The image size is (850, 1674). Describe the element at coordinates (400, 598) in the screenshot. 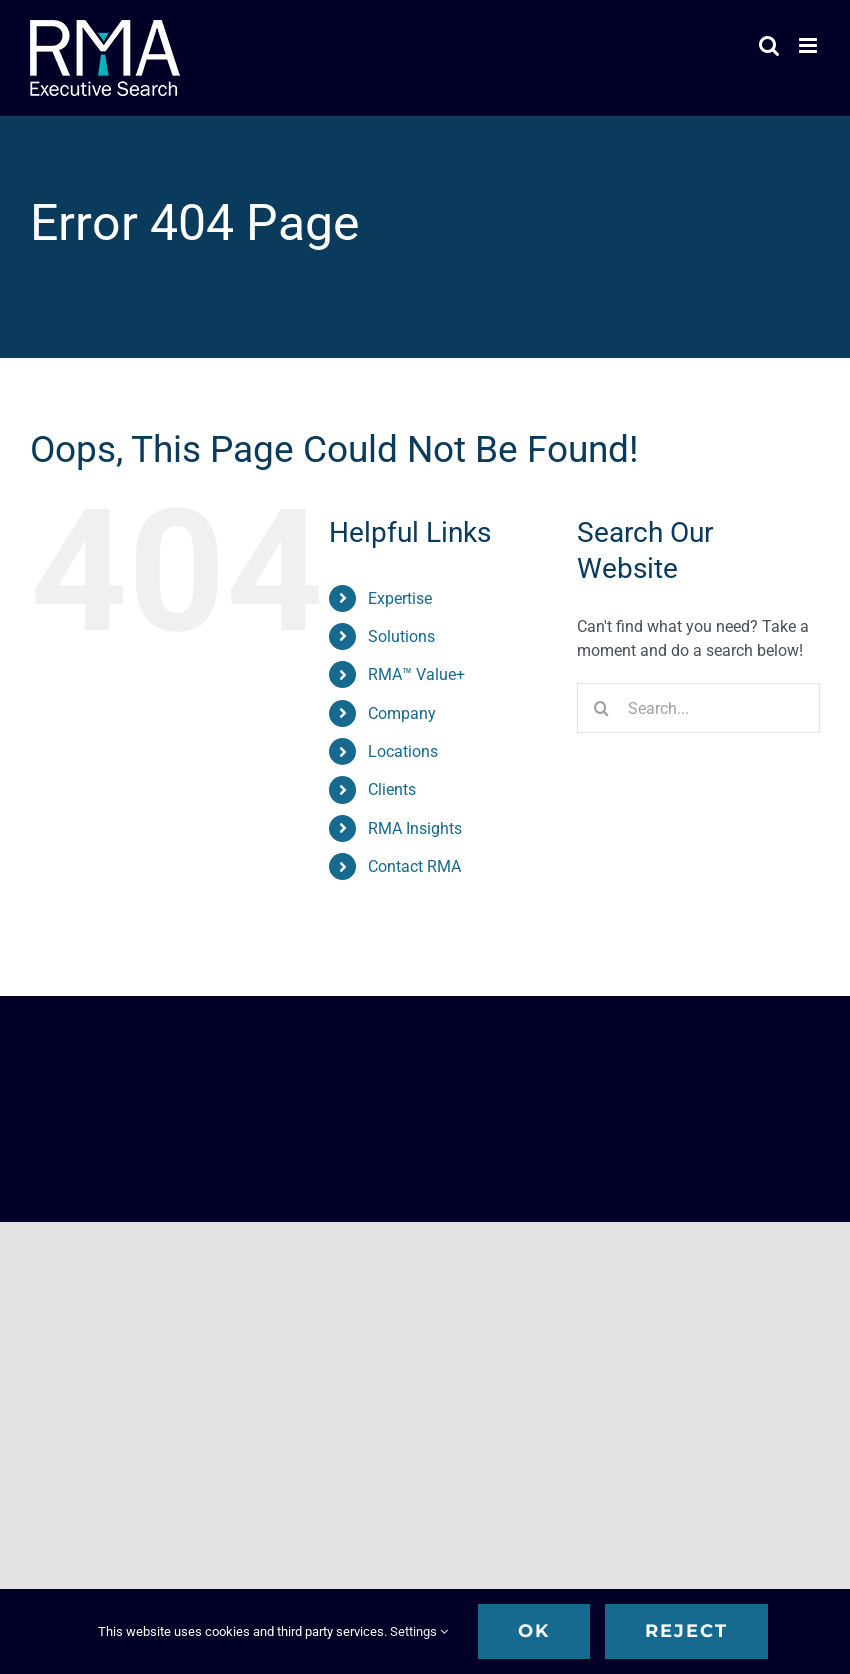

I see `Expertise` at that location.